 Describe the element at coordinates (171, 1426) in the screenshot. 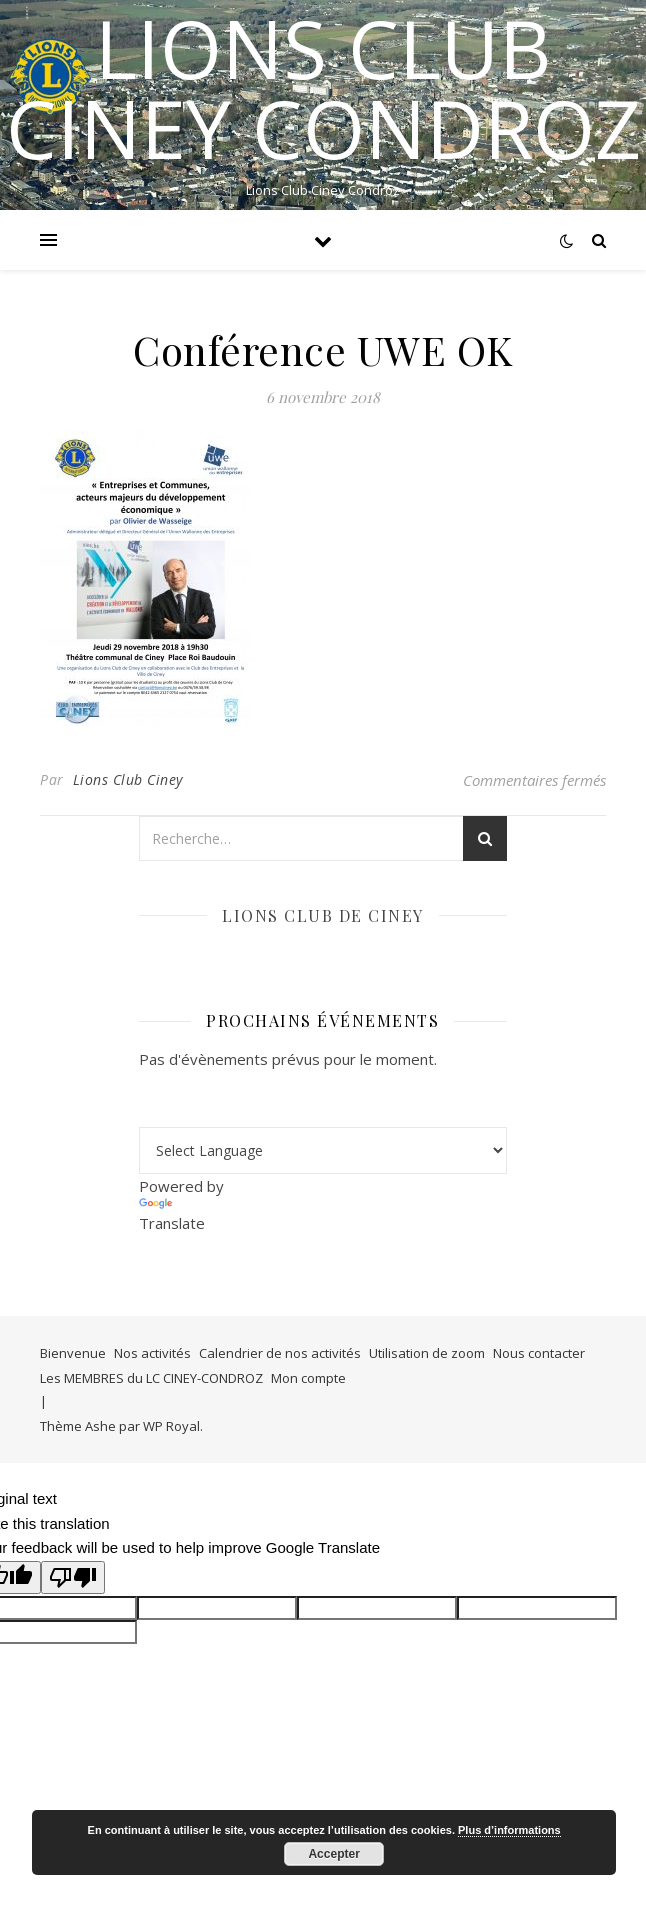

I see `WP Royal` at that location.